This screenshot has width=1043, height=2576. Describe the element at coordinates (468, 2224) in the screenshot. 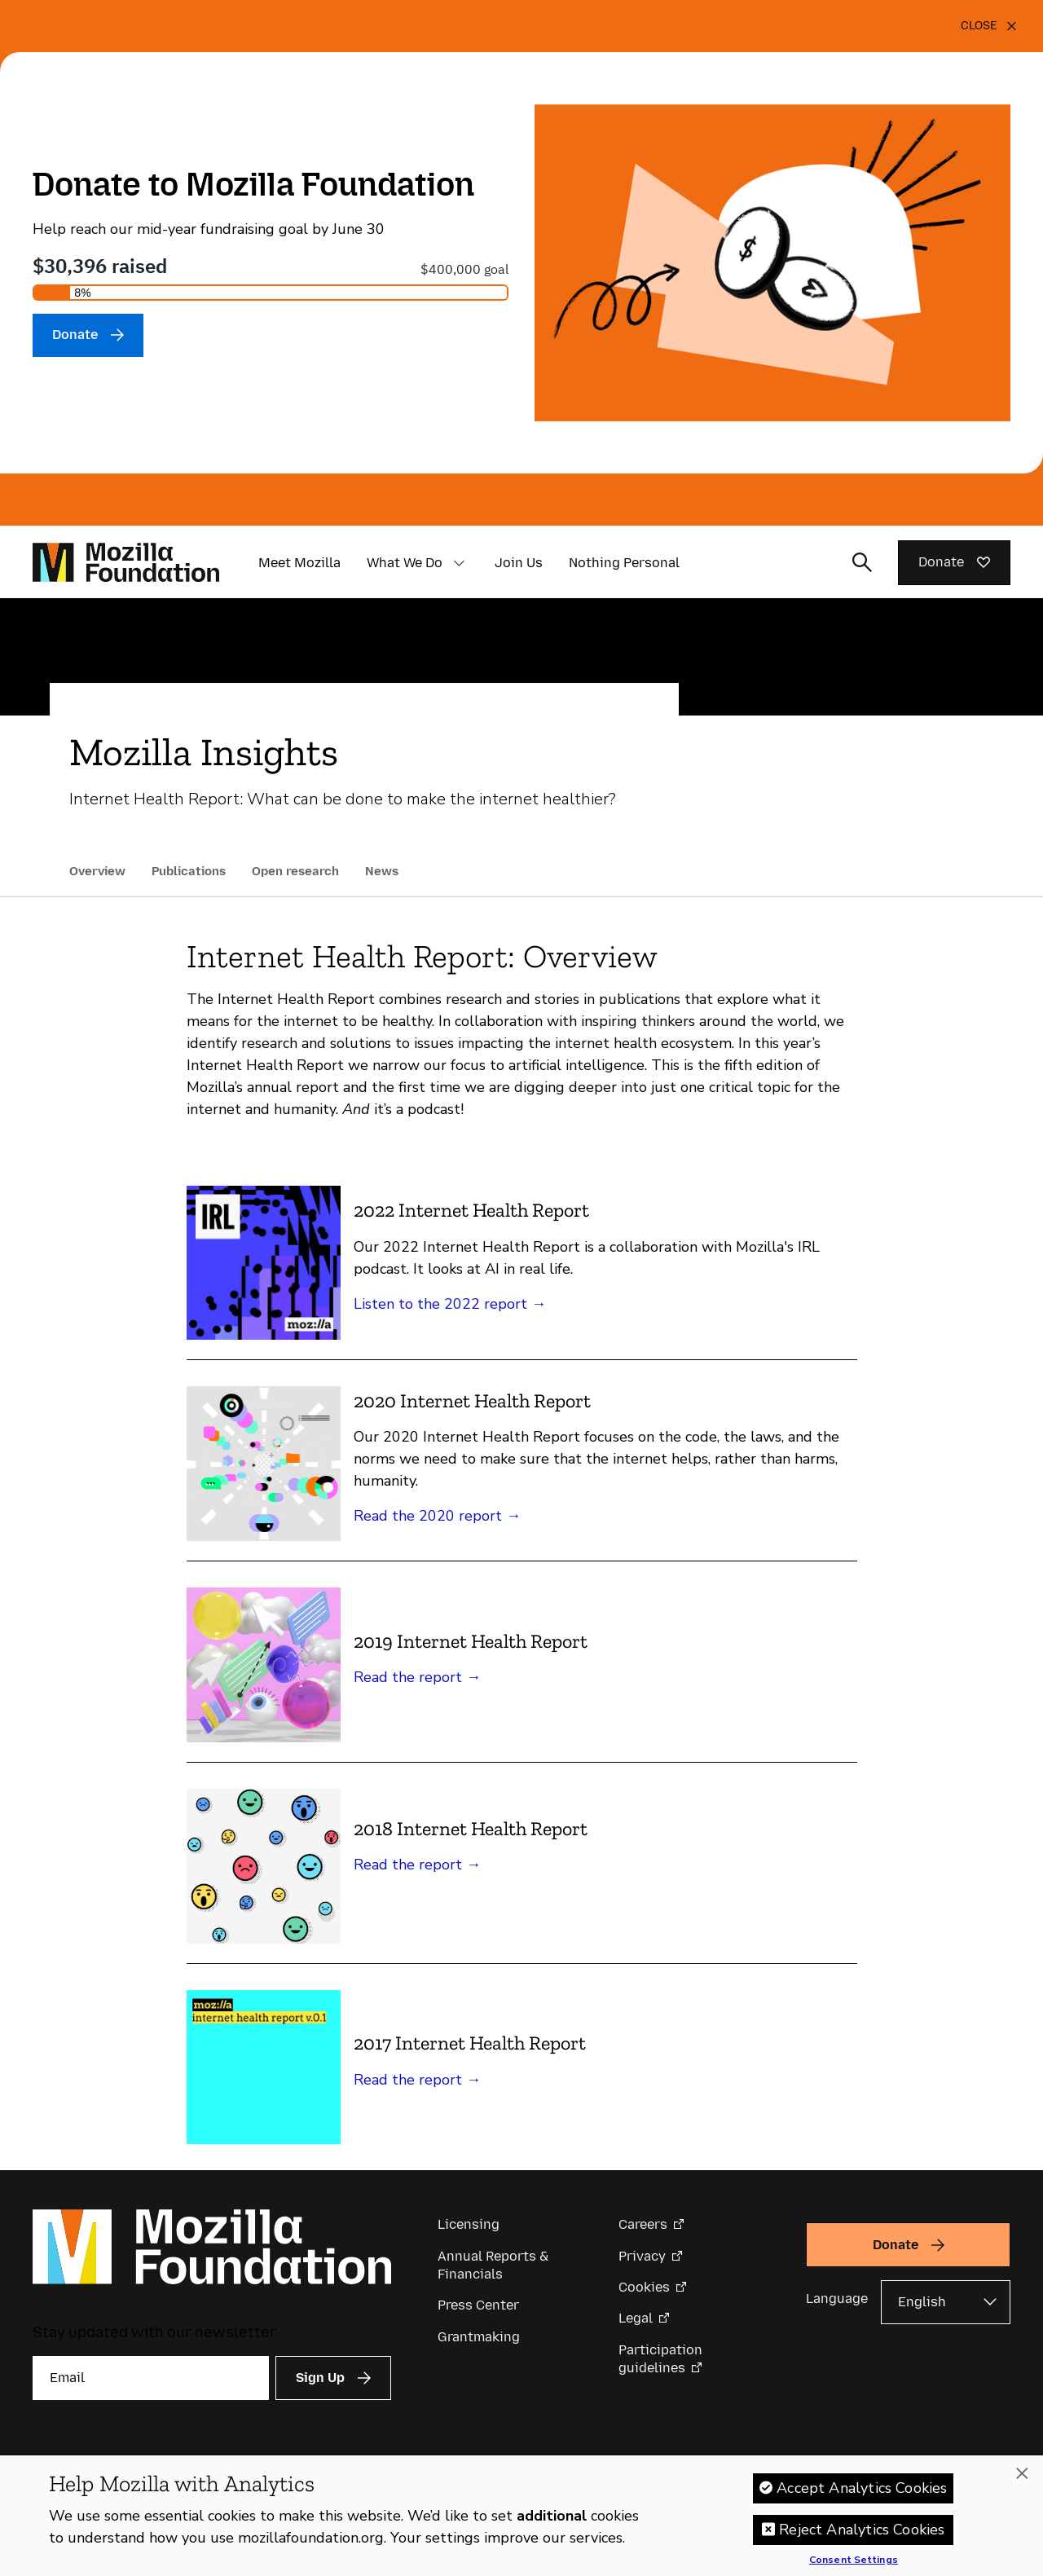

I see `Licensing` at that location.